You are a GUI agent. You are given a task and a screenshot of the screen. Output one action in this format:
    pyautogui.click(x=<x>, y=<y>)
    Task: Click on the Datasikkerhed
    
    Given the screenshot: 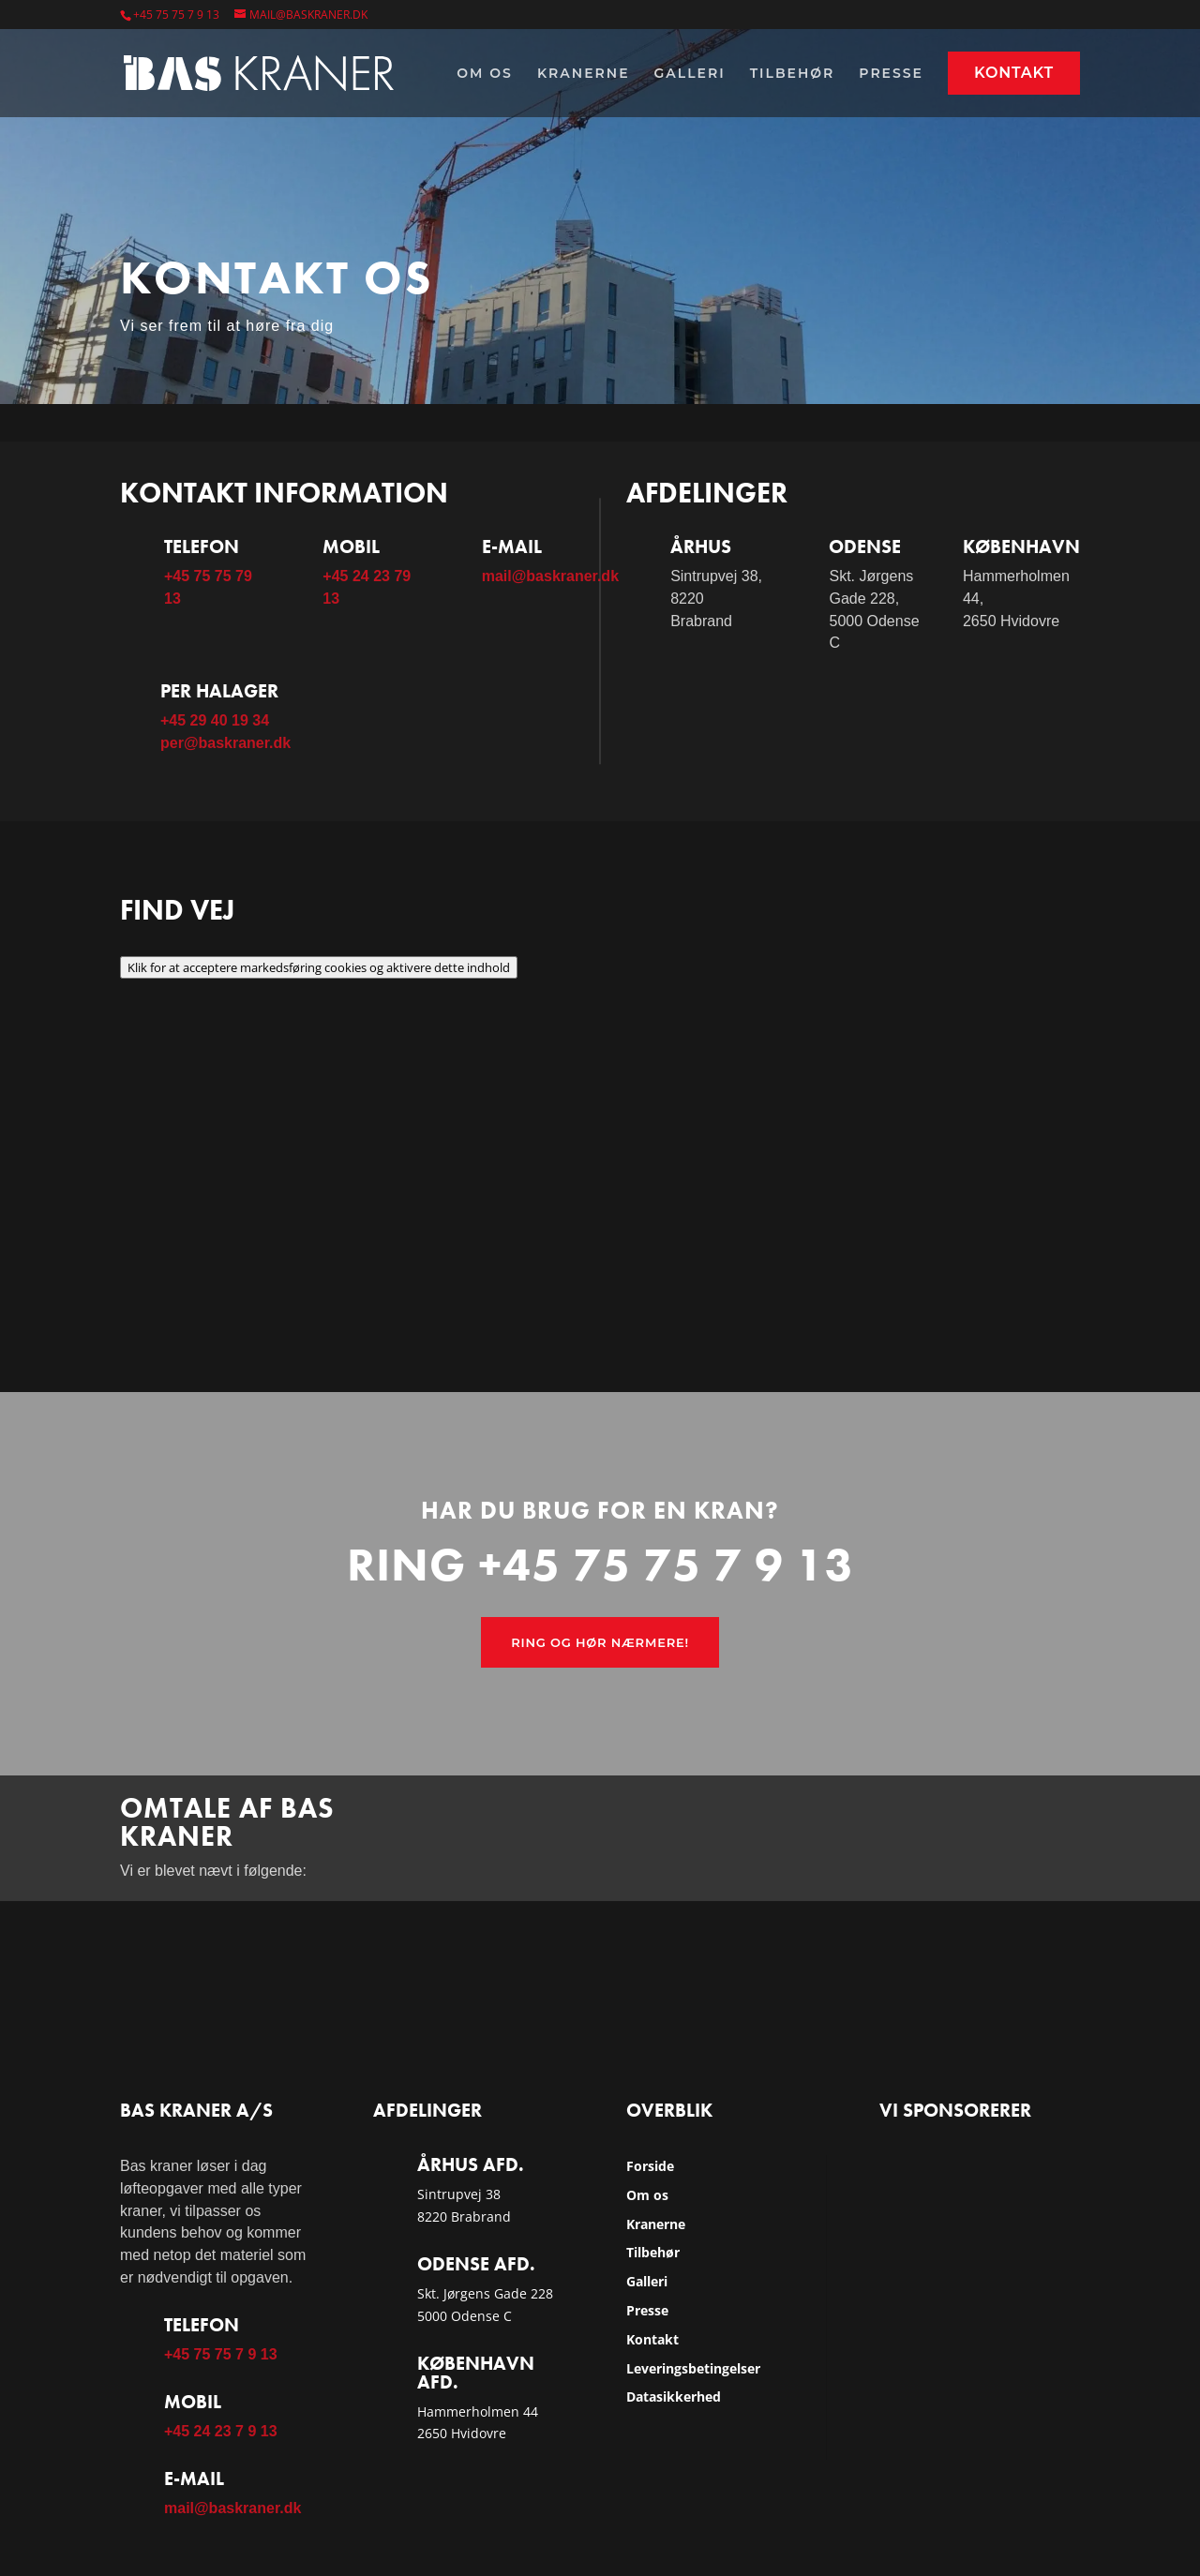 What is the action you would take?
    pyautogui.click(x=673, y=2396)
    